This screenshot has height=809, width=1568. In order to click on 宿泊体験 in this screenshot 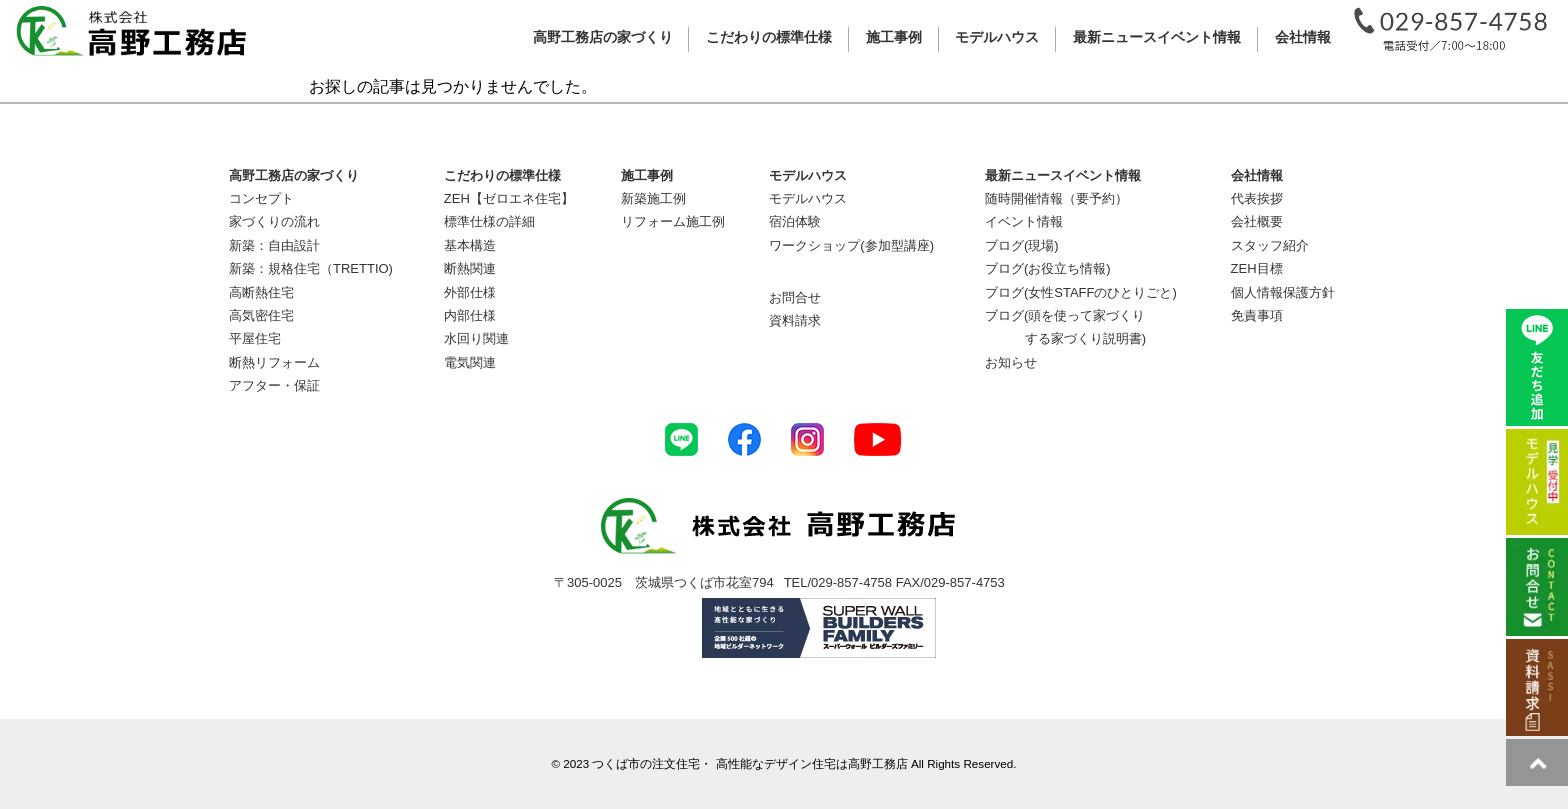, I will do `click(795, 221)`.